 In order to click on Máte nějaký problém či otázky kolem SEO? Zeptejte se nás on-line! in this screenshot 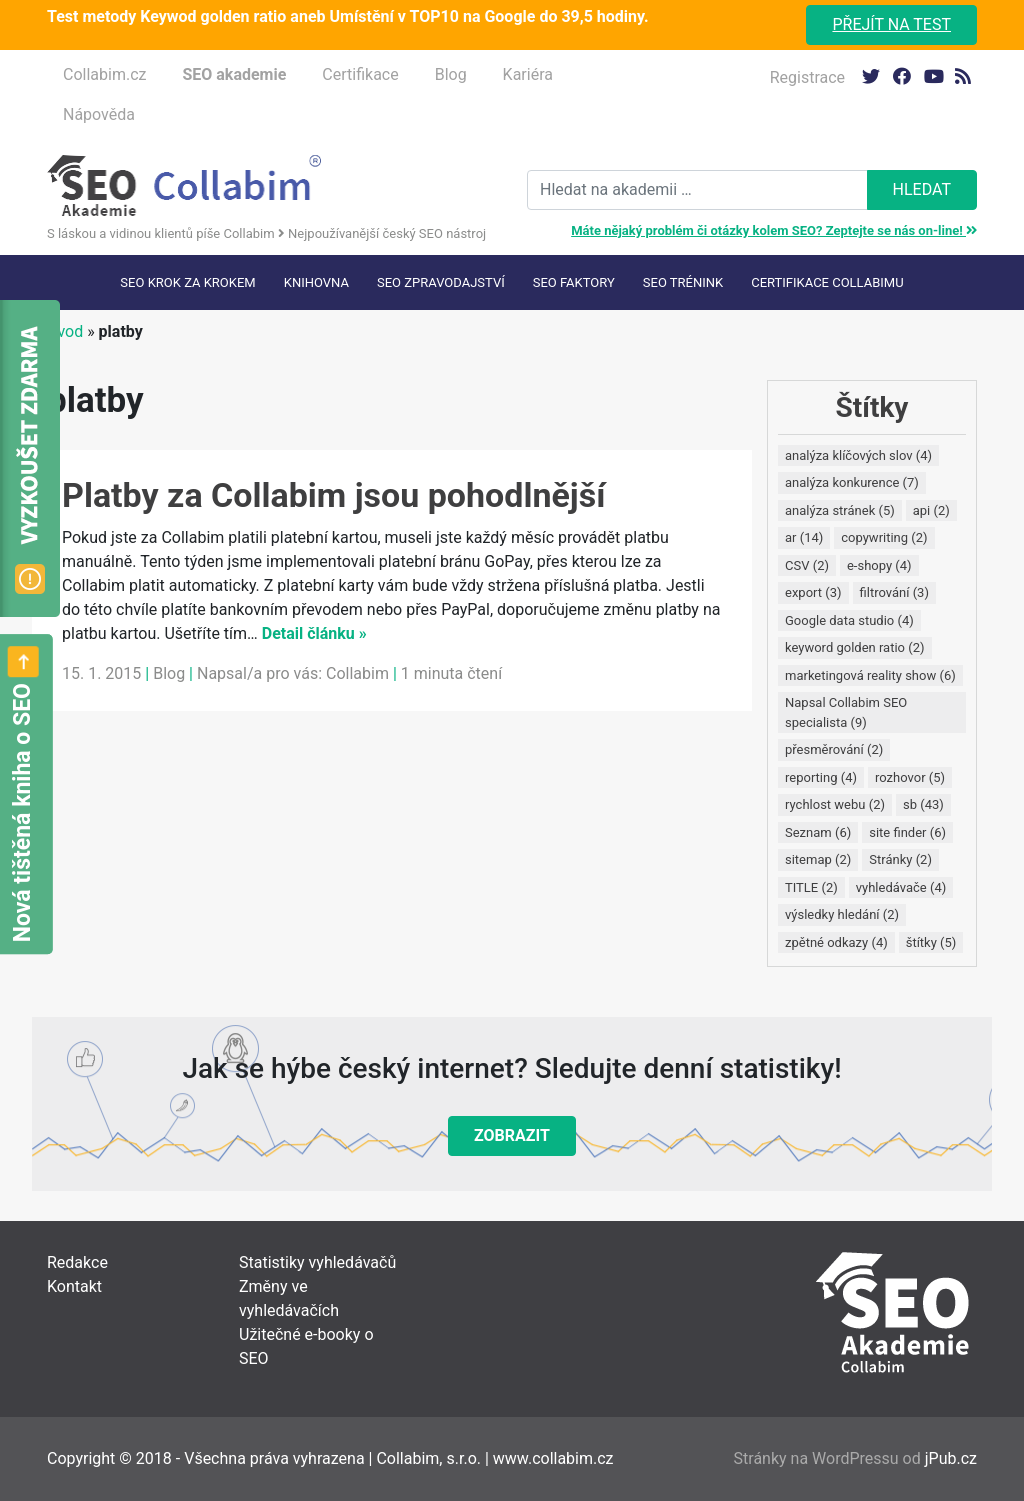, I will do `click(774, 230)`.